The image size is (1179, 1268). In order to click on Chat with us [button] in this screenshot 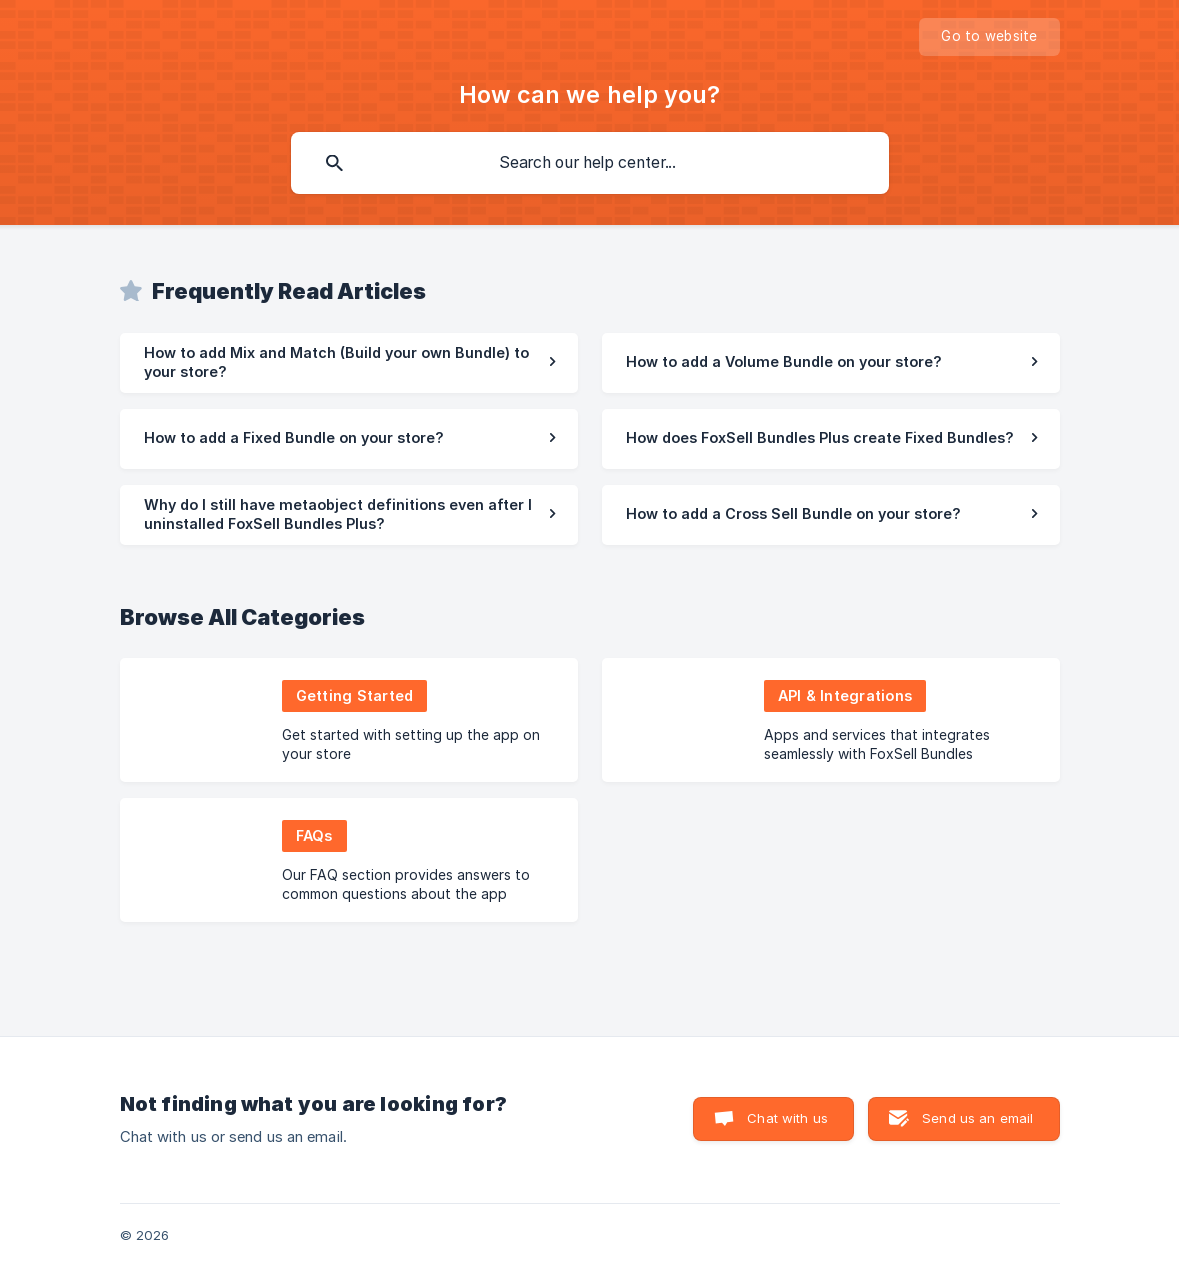, I will do `click(787, 1118)`.